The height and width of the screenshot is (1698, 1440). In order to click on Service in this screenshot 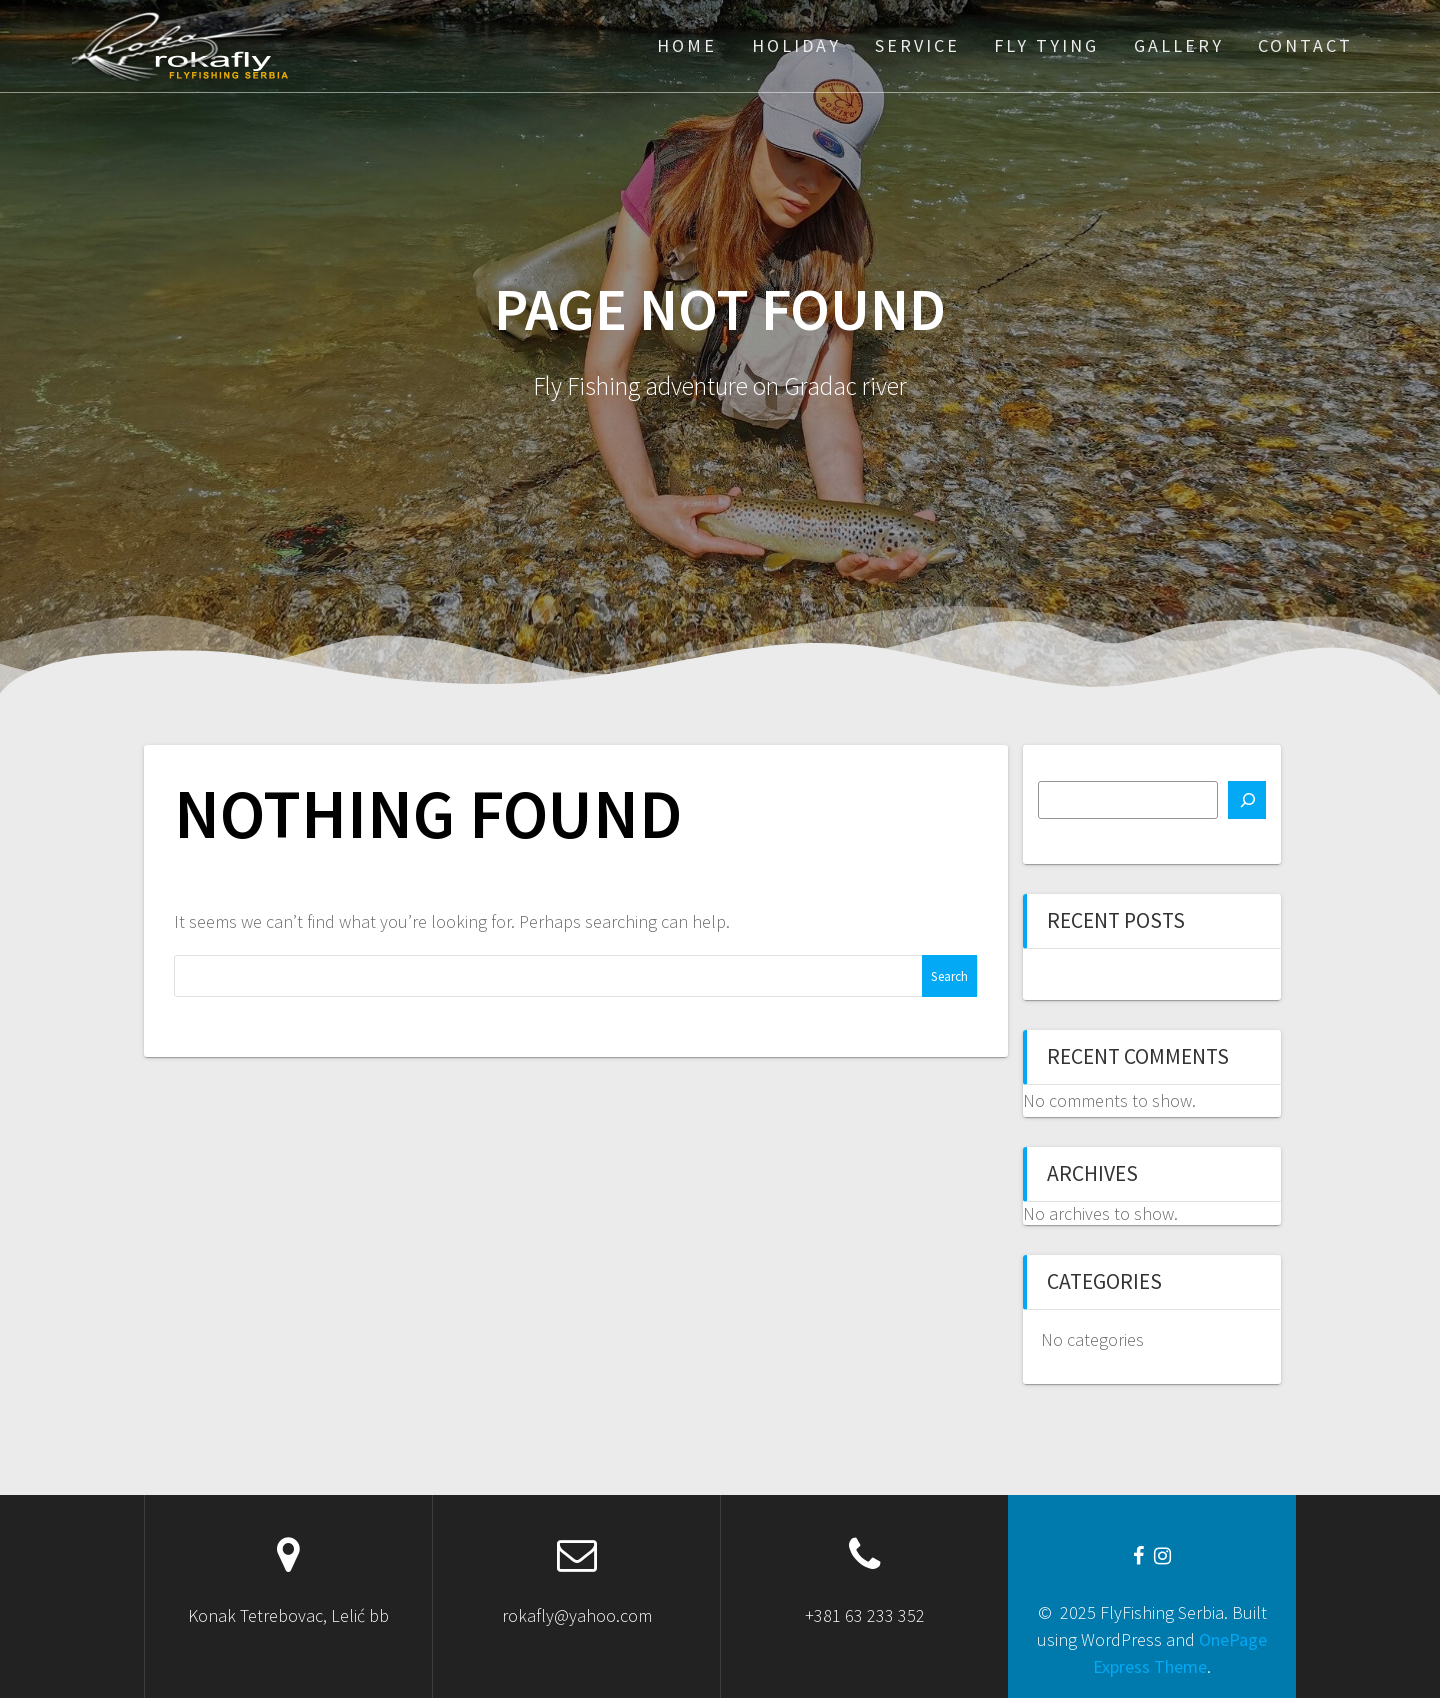, I will do `click(917, 45)`.